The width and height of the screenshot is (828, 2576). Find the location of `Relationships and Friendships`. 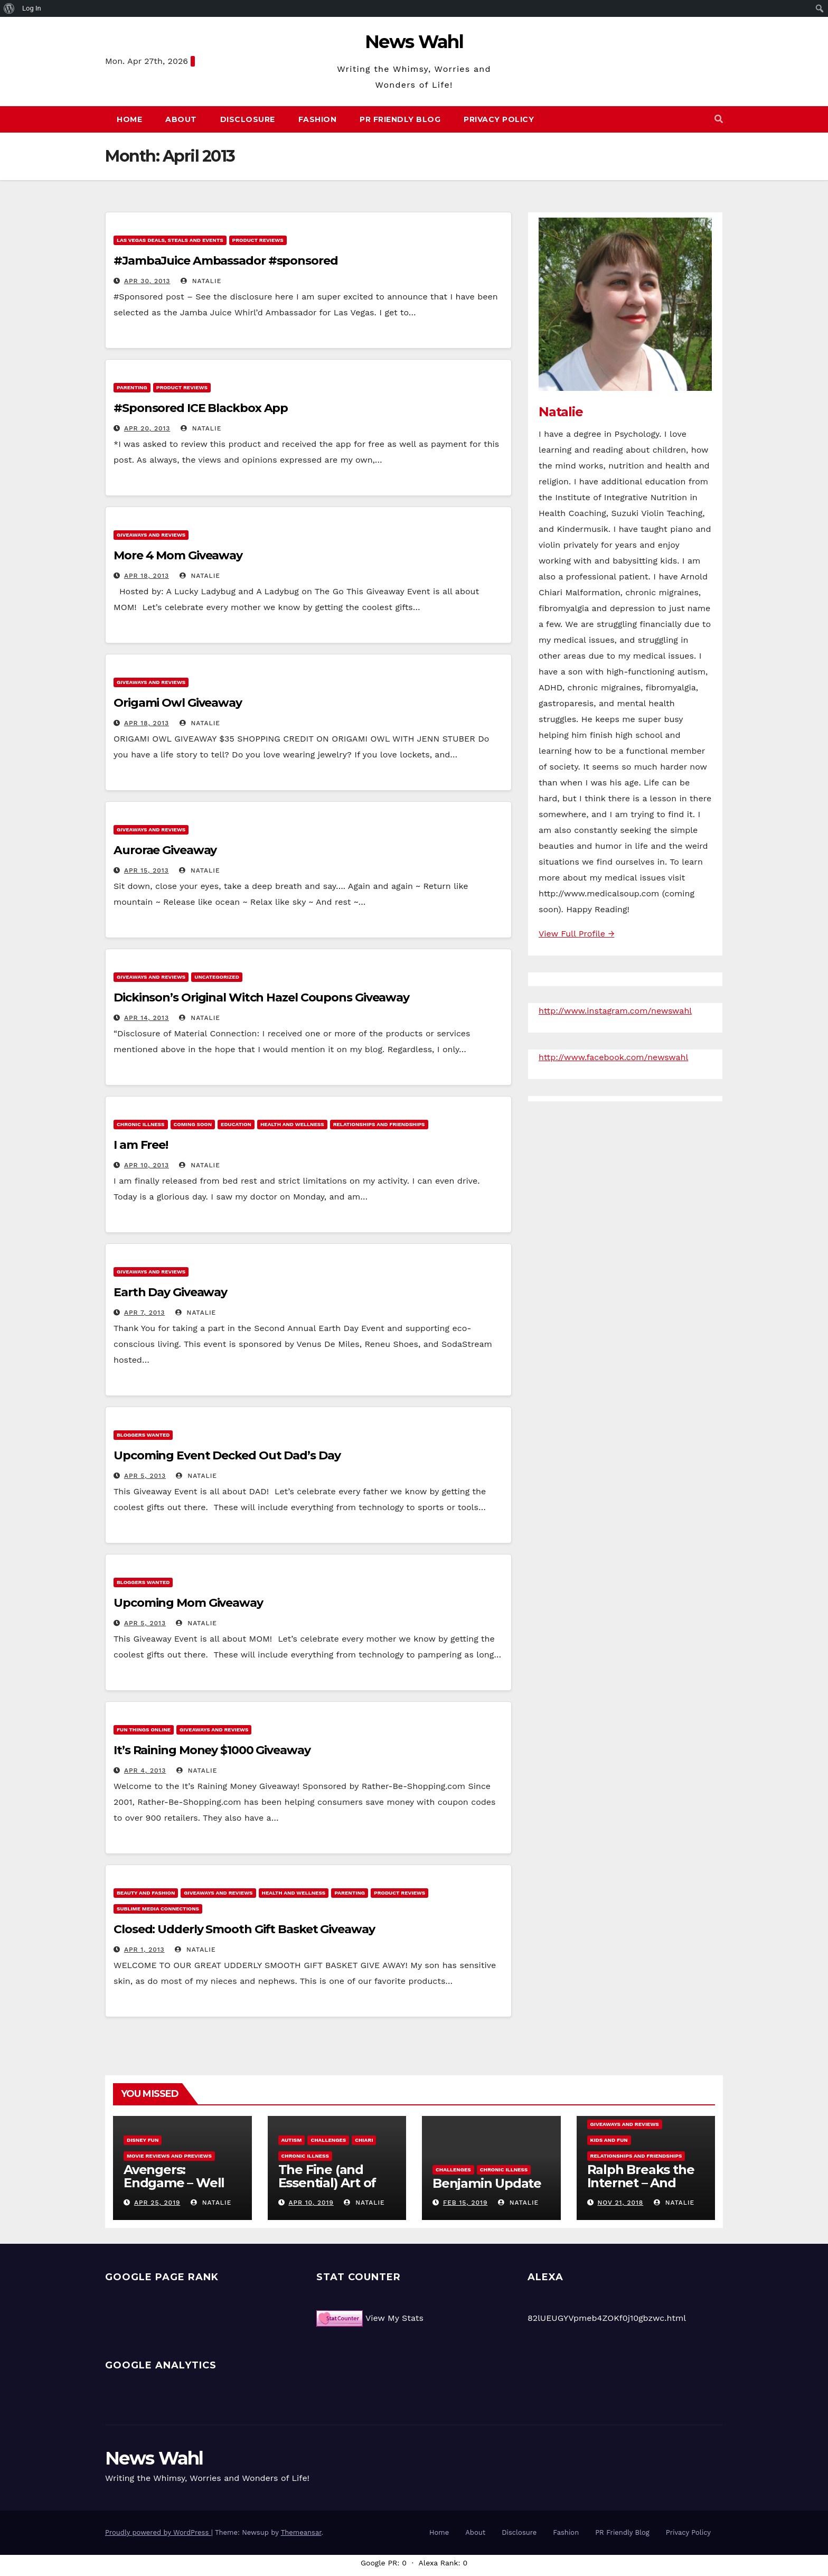

Relationships and Friendships is located at coordinates (379, 1124).